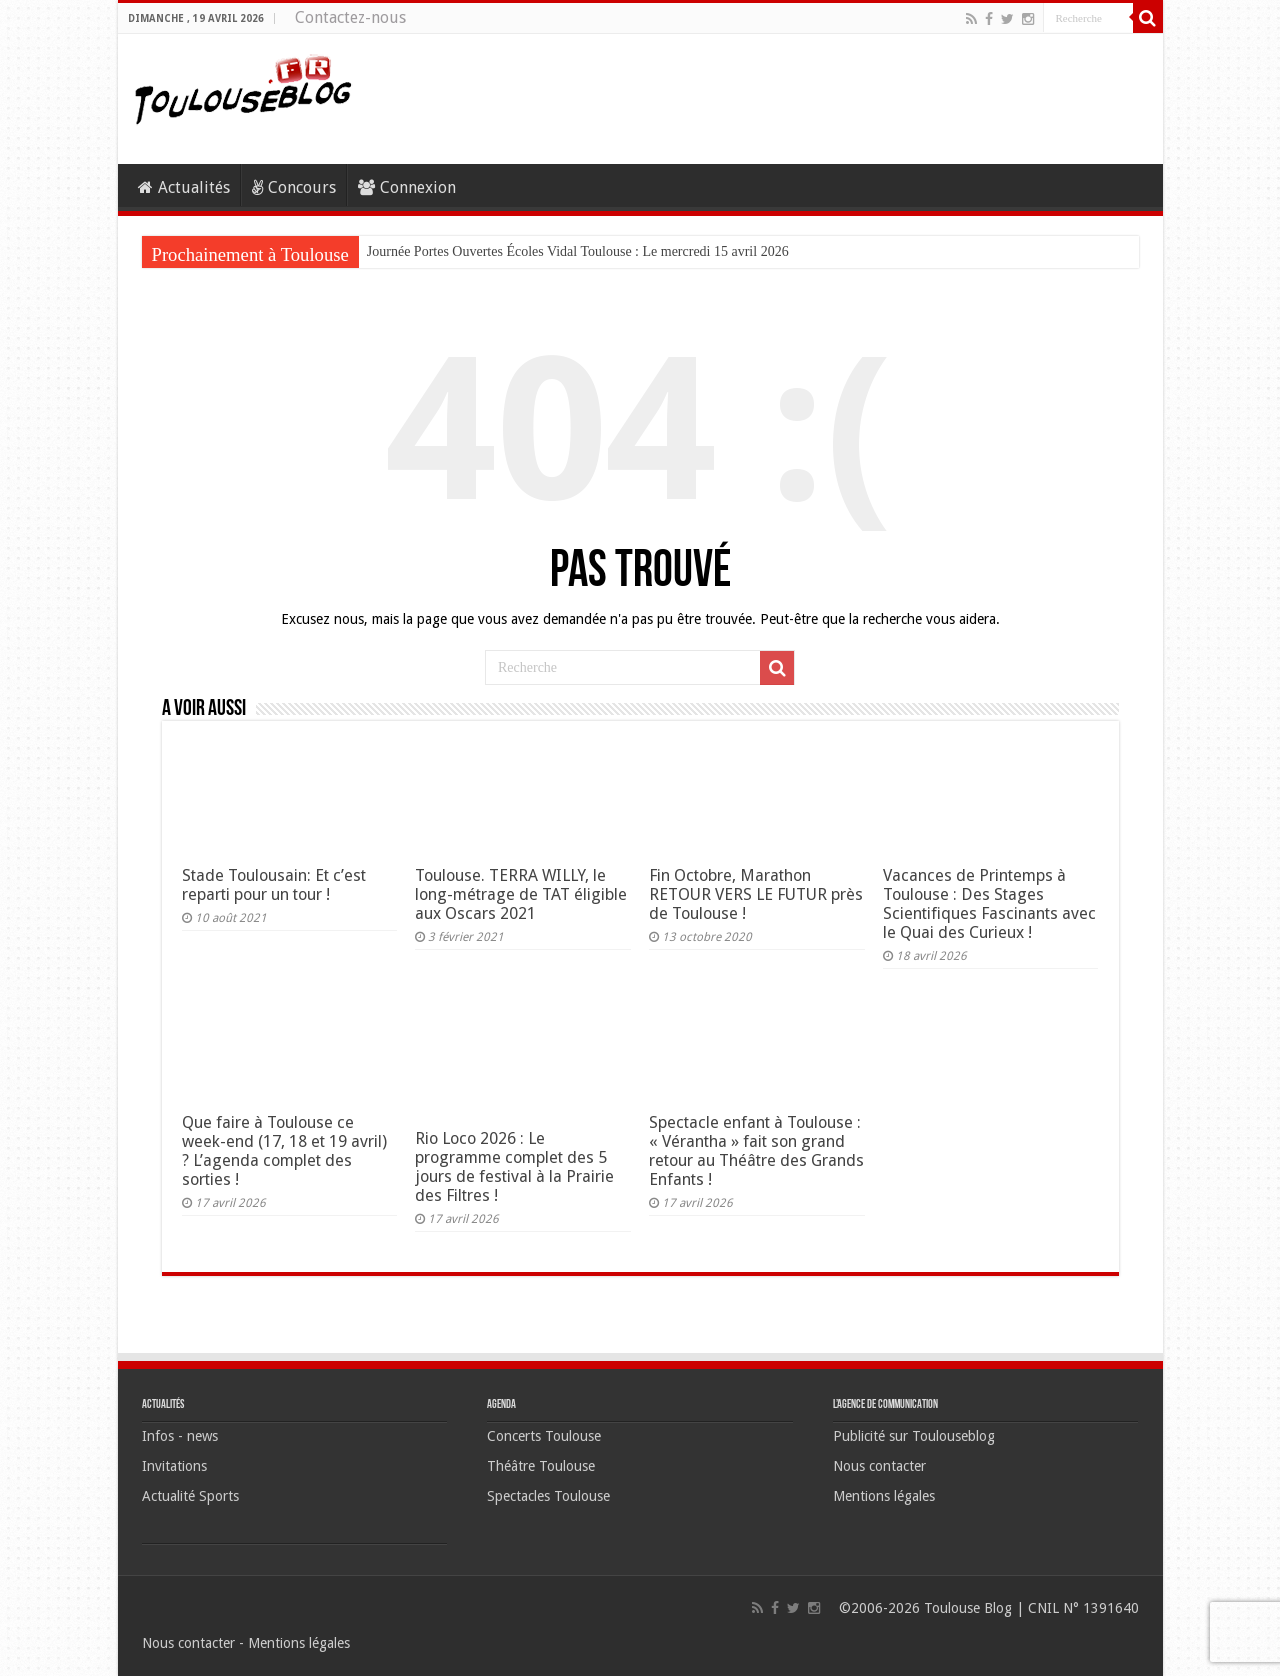  I want to click on Spectacles Toulouse, so click(548, 1496).